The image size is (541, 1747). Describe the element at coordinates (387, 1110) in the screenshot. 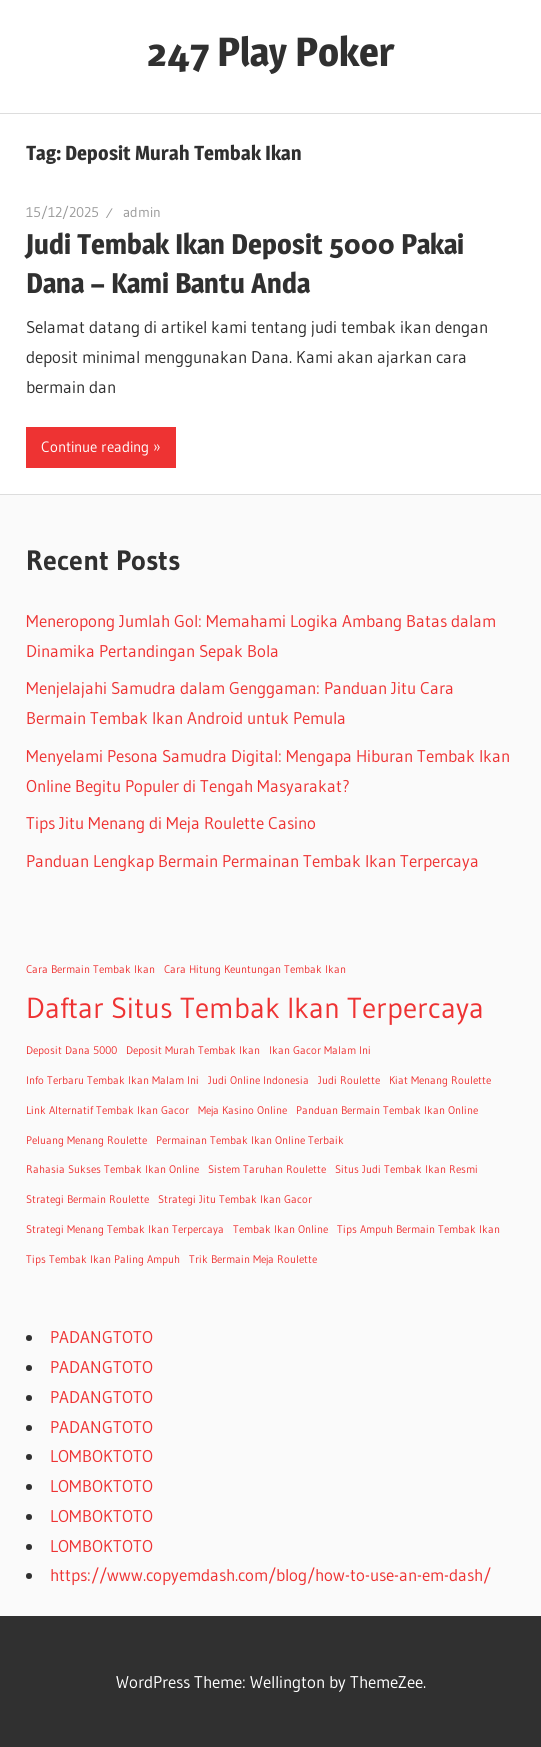

I see `Panduan Bermain Tembak Ikan Online [Panduan Bermain Tembak Ikan Online (1 item)]` at that location.